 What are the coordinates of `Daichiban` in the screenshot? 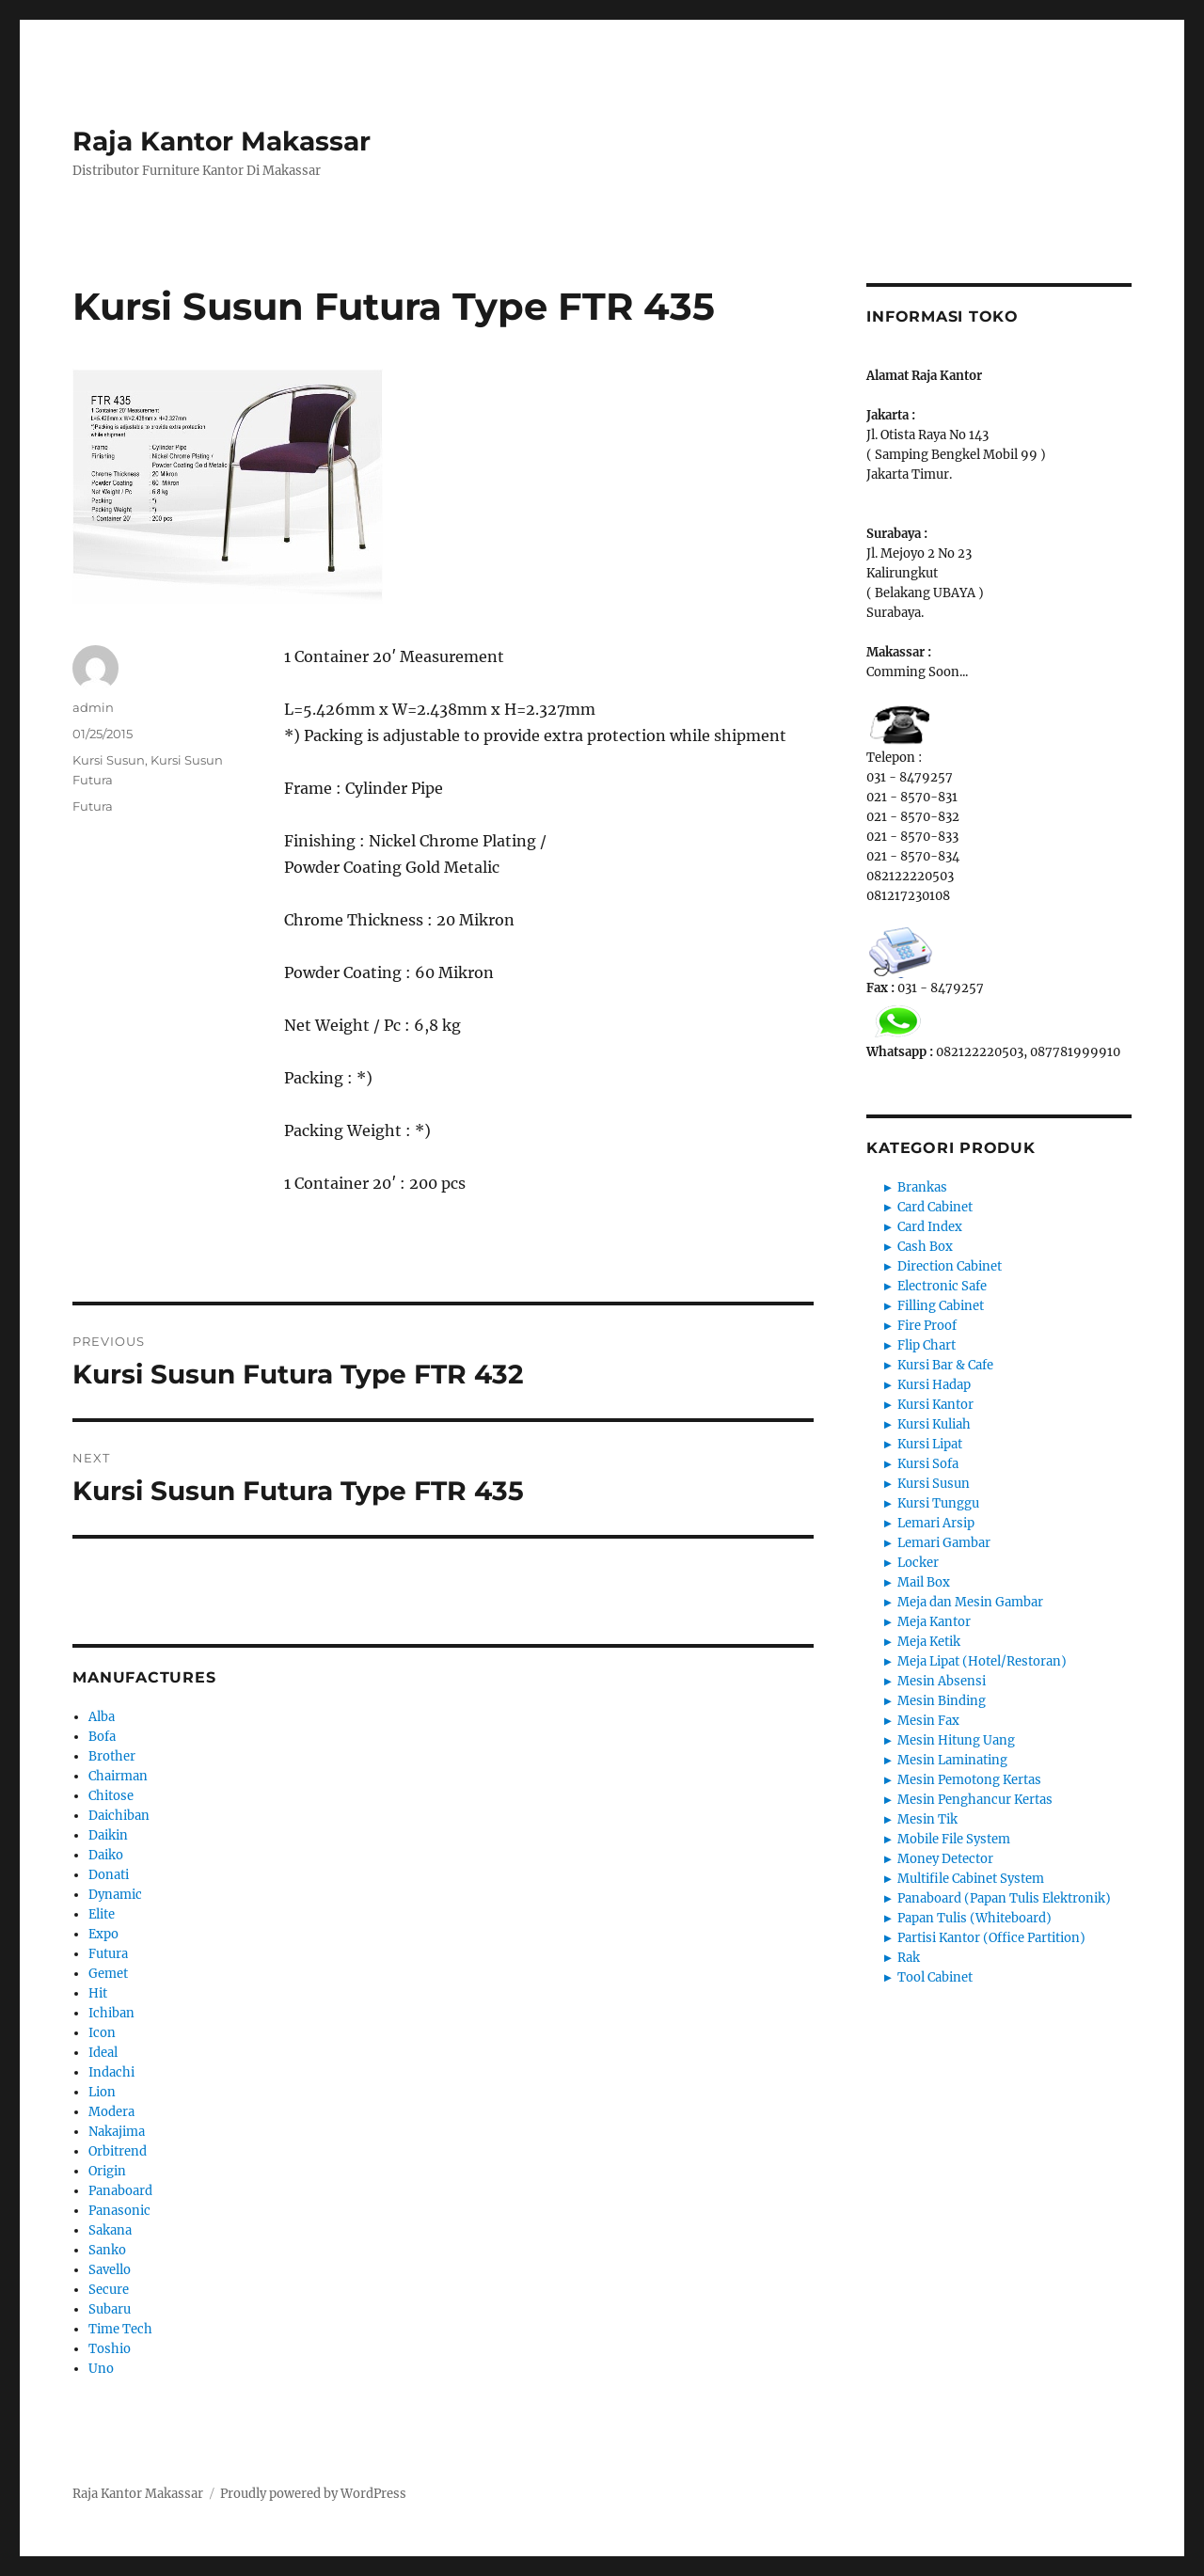 It's located at (119, 1816).